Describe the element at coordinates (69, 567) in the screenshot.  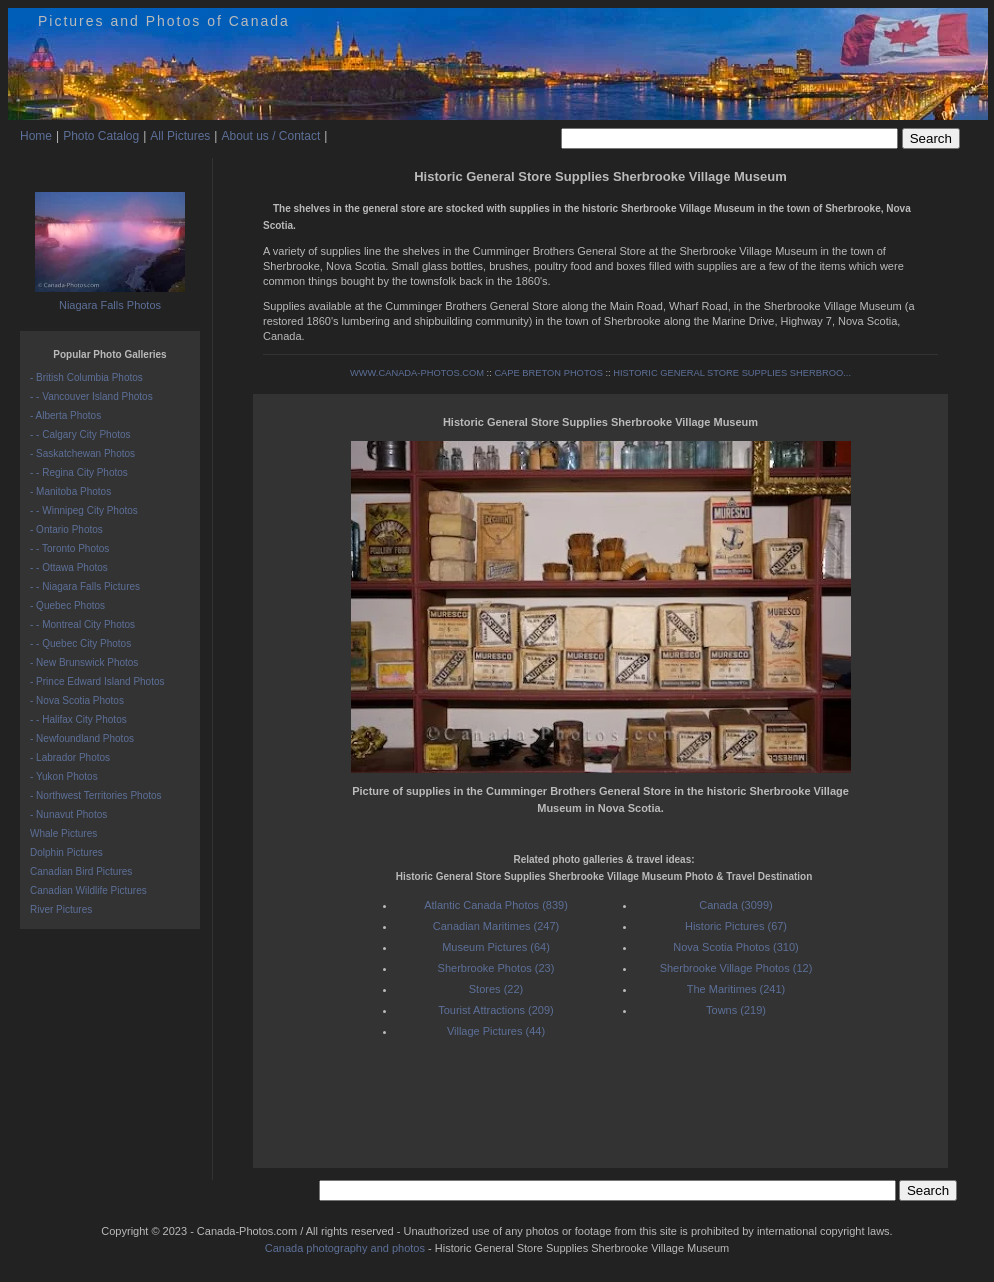
I see `- - Ottawa Photos` at that location.